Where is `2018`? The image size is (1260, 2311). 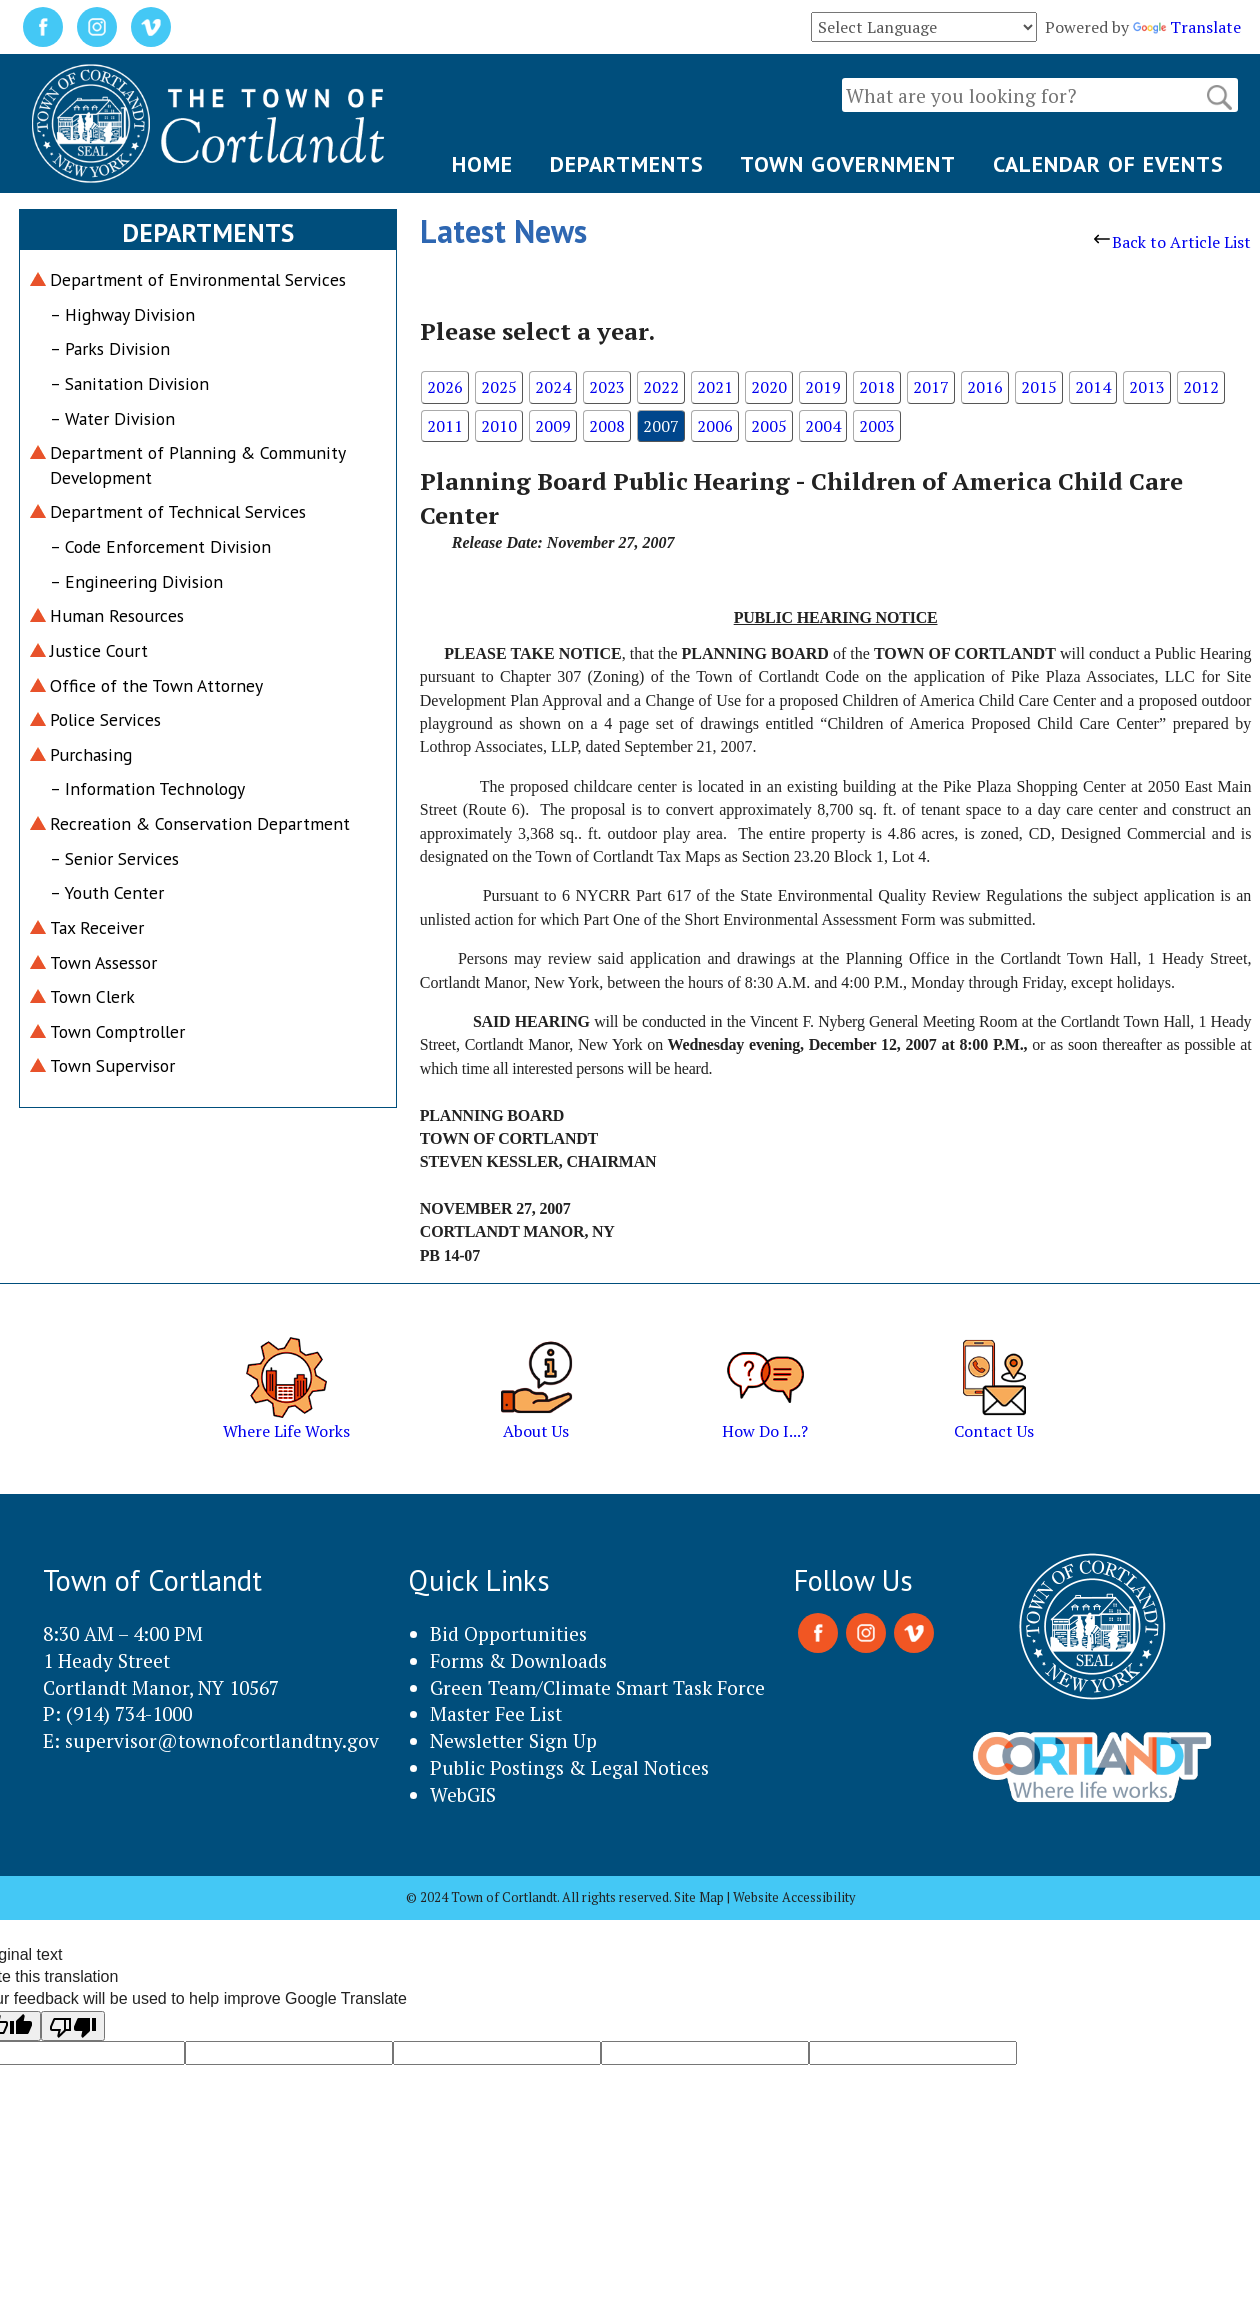
2018 is located at coordinates (877, 387).